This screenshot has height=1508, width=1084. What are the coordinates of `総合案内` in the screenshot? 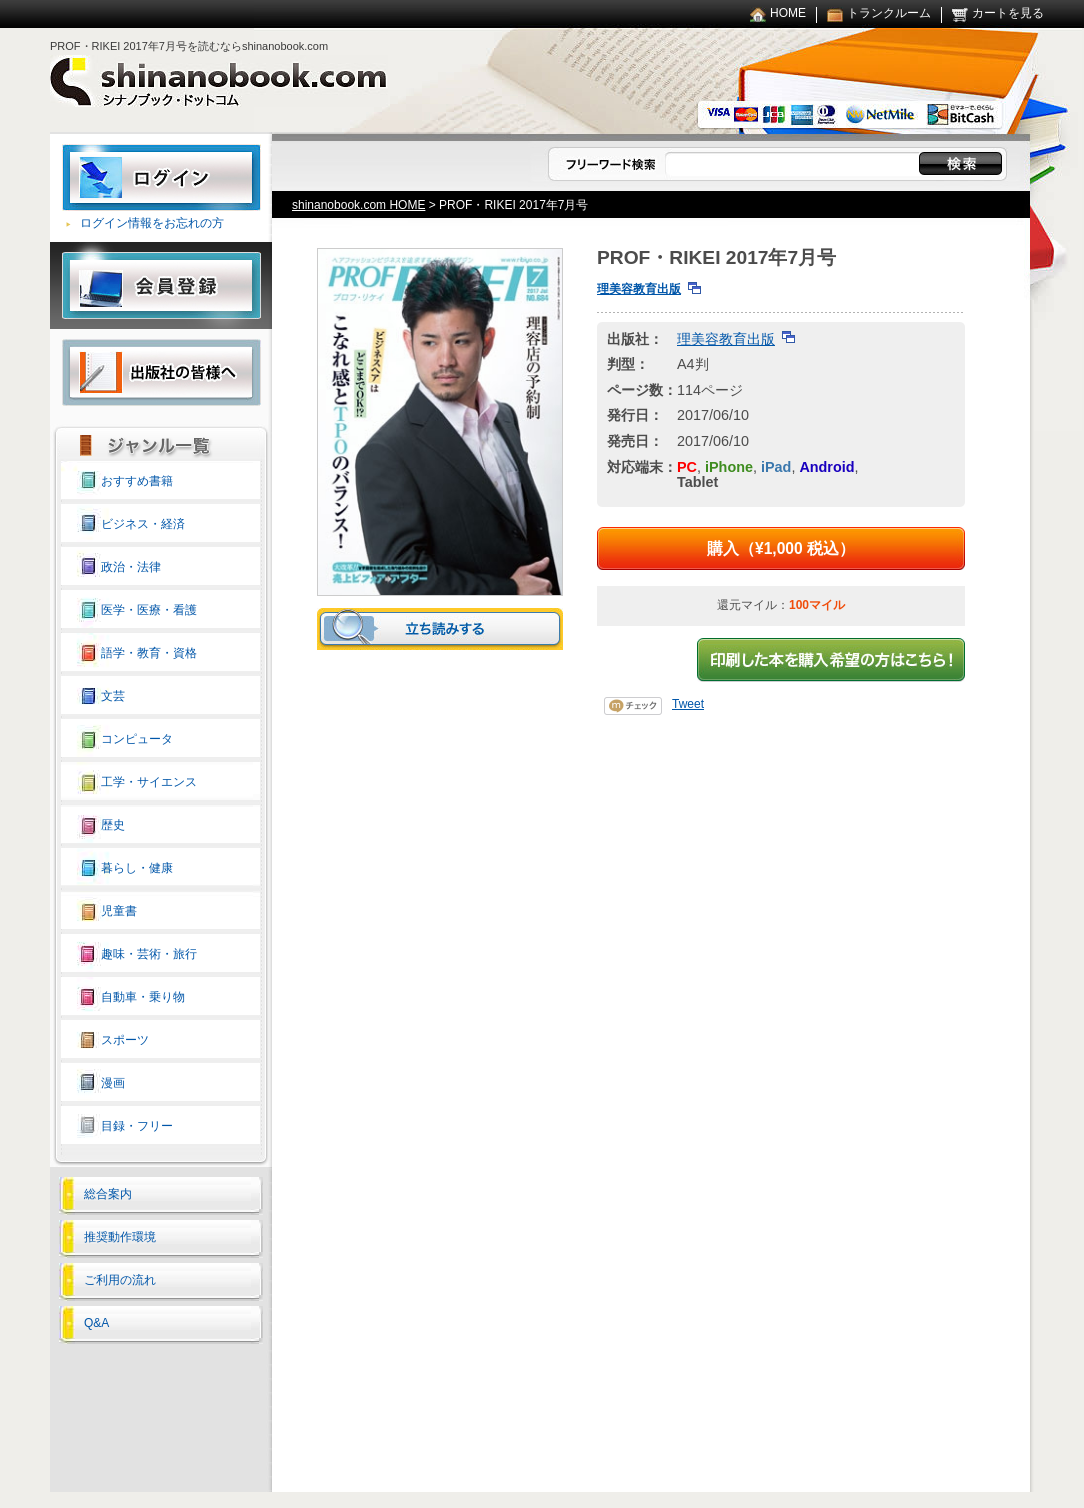 It's located at (108, 1194).